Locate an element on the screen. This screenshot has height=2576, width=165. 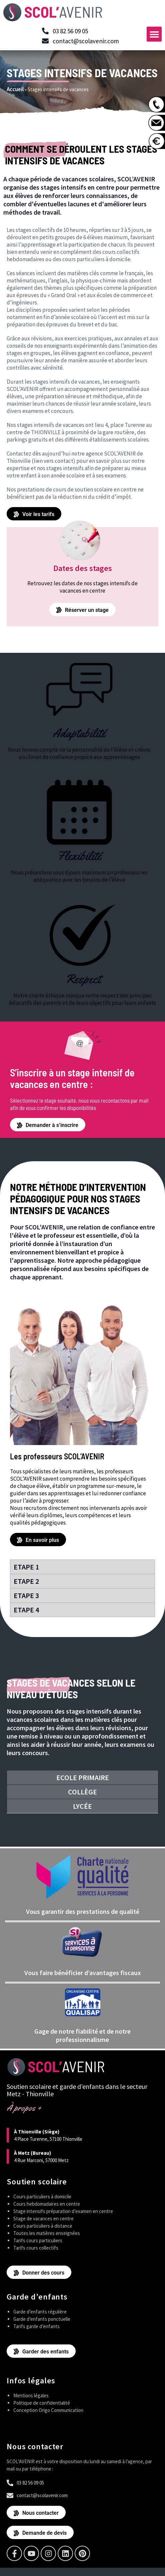
Collège [tab] is located at coordinates (82, 1791).